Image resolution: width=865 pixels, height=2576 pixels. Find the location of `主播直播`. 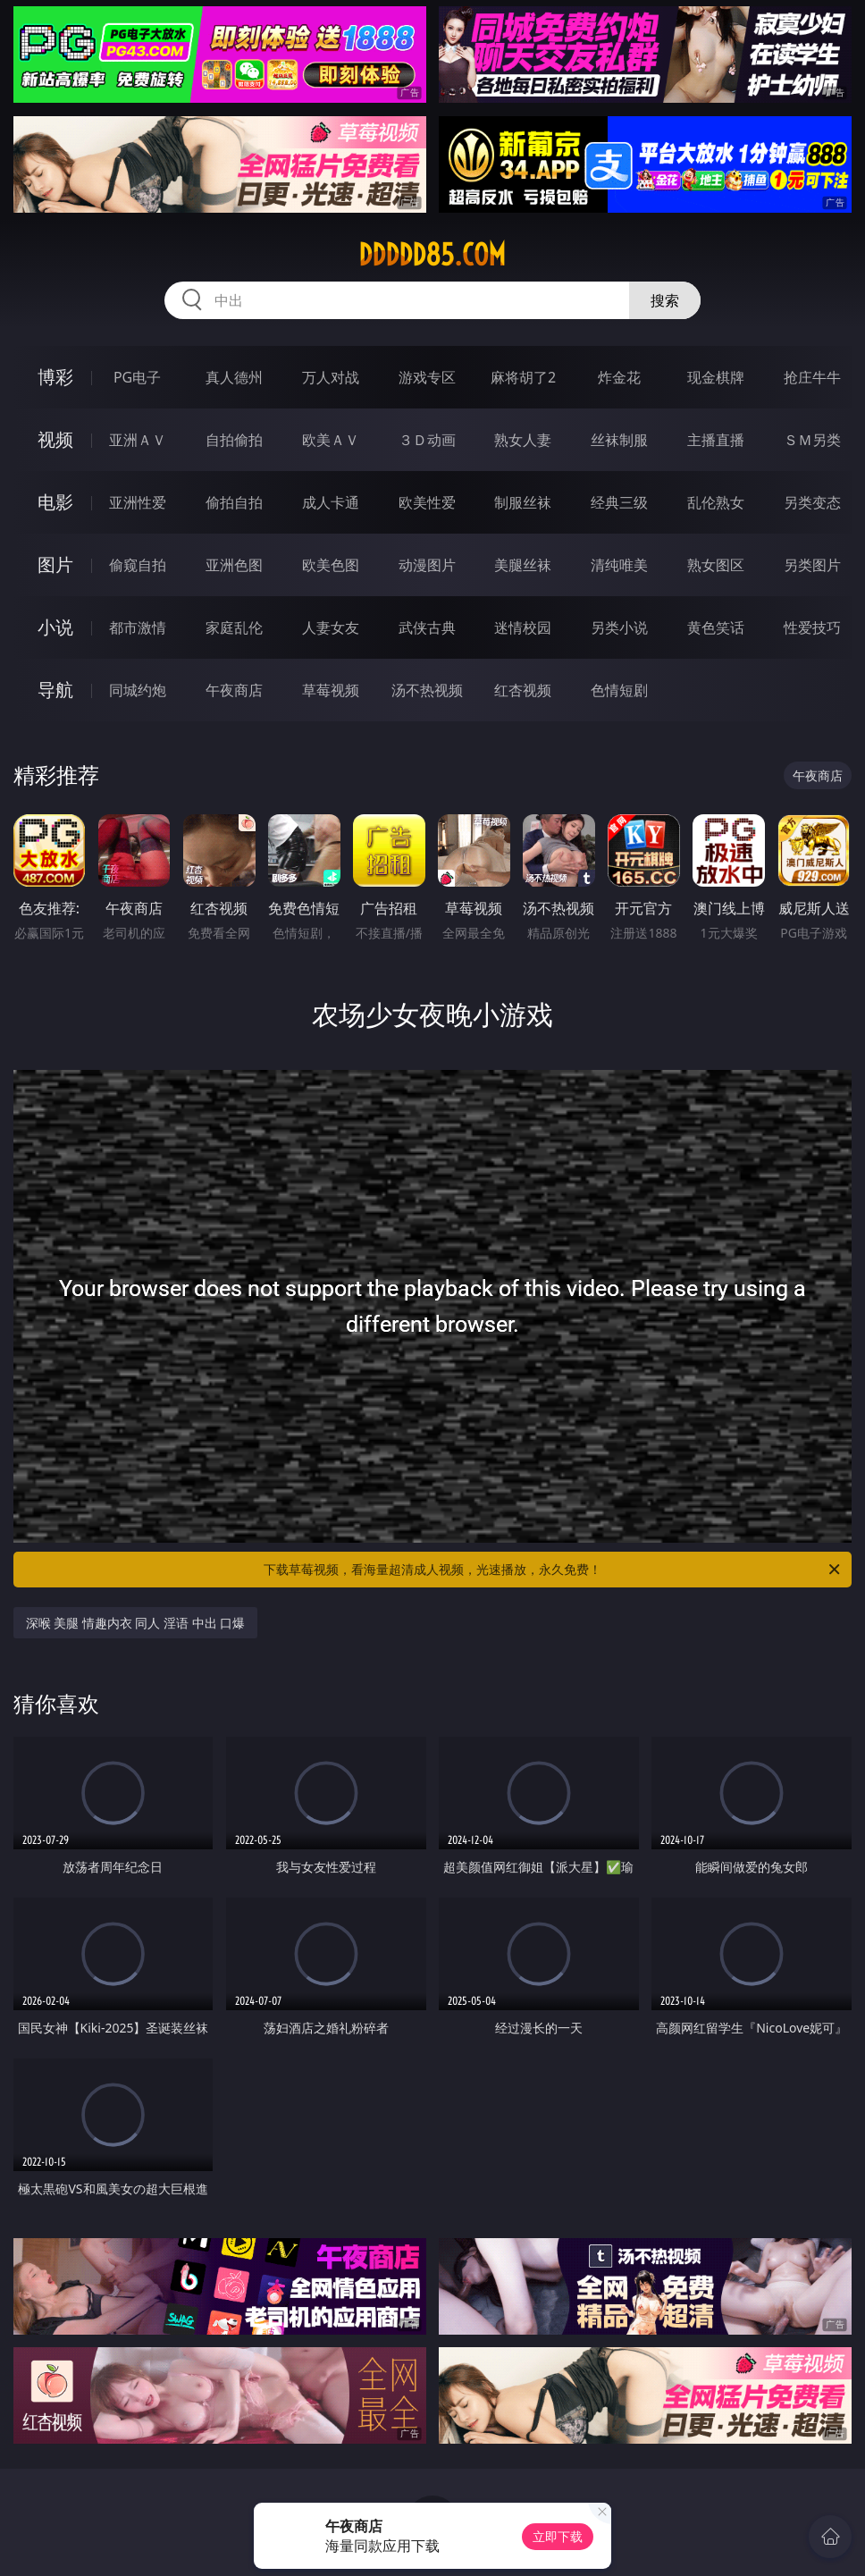

主播直播 is located at coordinates (715, 440).